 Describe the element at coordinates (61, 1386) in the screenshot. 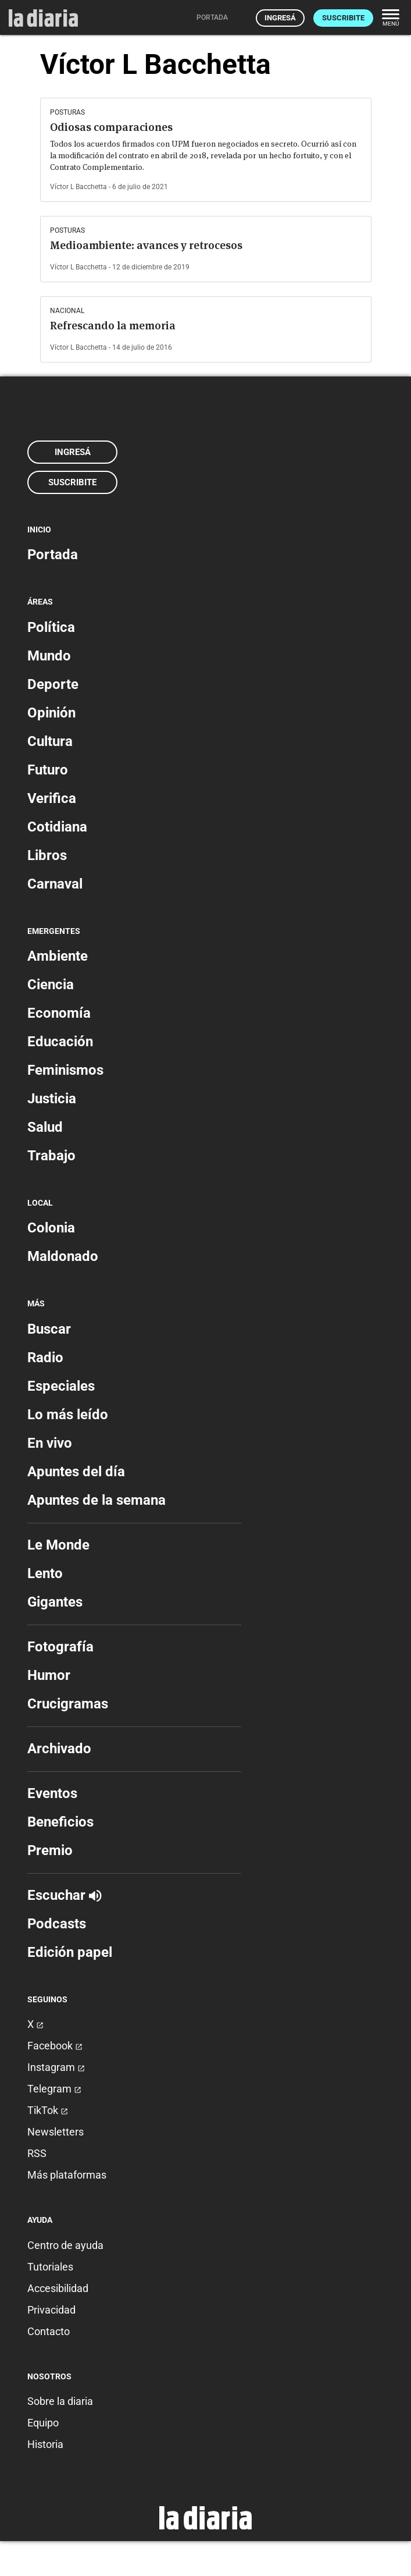

I see `Especiales` at that location.